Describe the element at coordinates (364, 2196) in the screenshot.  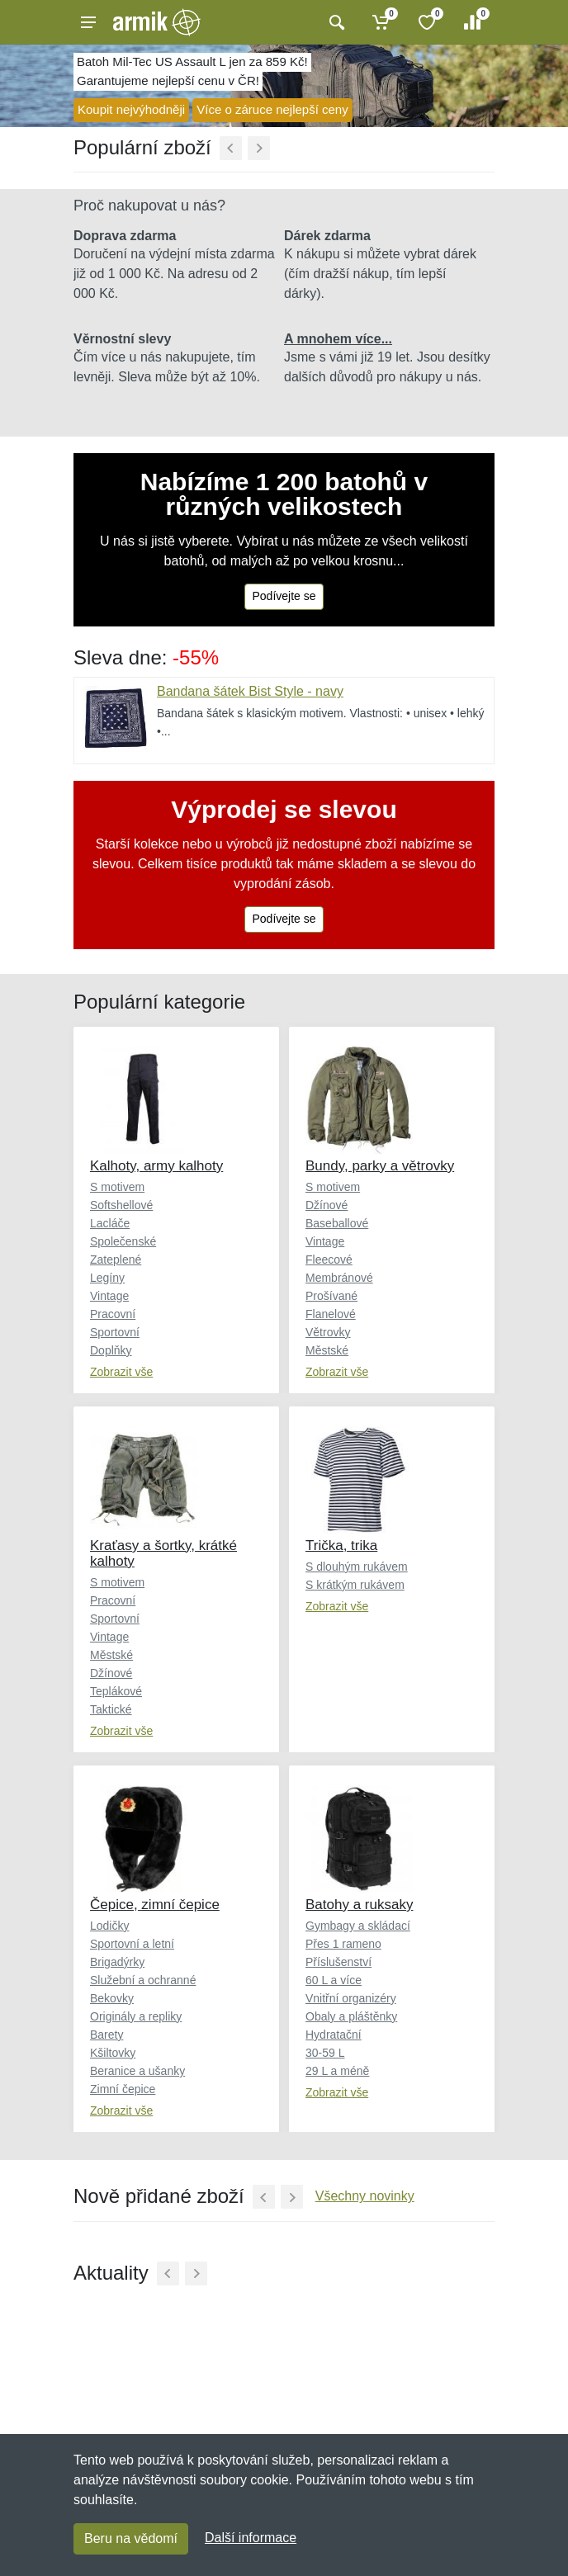
I see `Všechny novinky` at that location.